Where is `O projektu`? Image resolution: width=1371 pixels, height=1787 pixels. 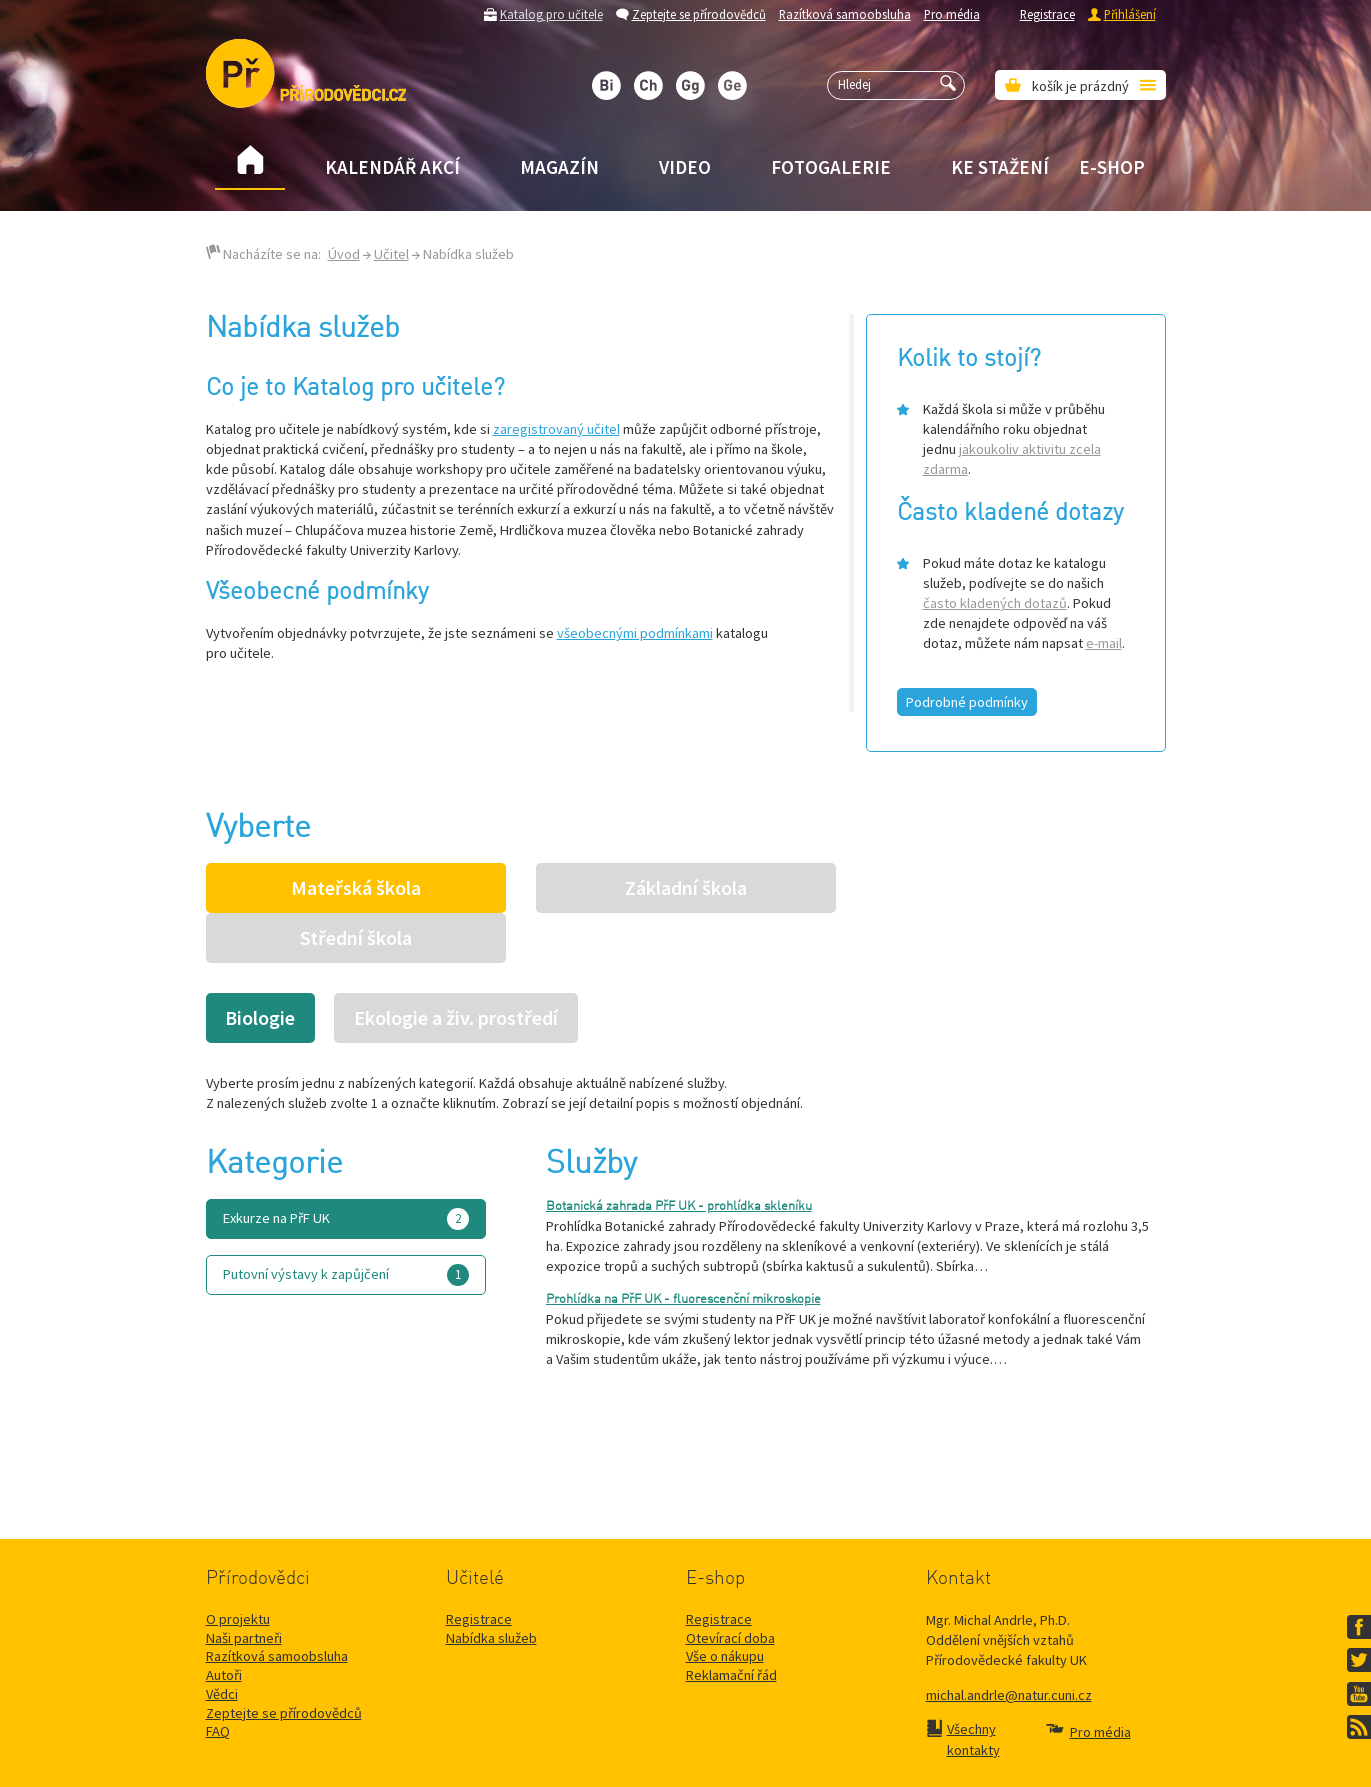 O projektu is located at coordinates (238, 1569).